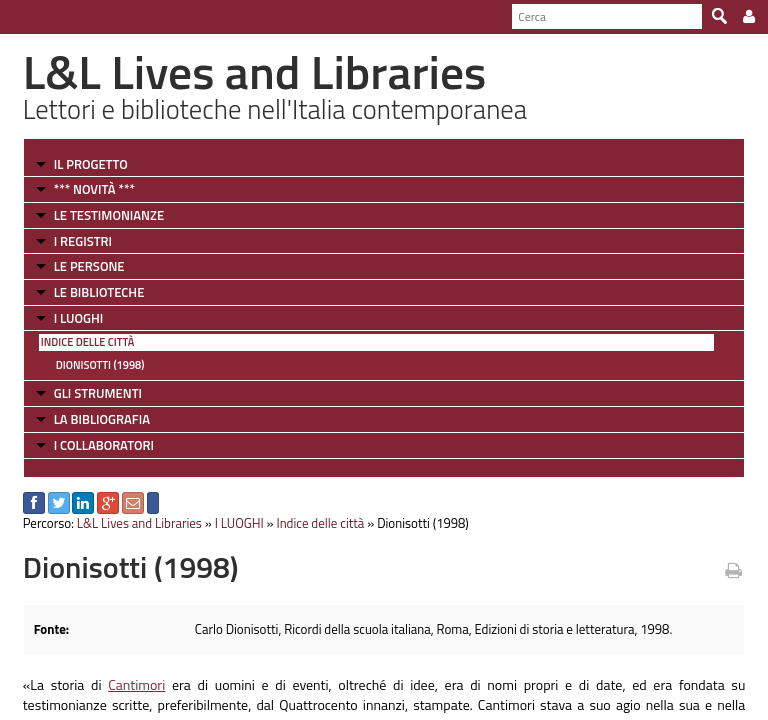 This screenshot has height=720, width=768. Describe the element at coordinates (88, 342) in the screenshot. I see `Indice delle città` at that location.